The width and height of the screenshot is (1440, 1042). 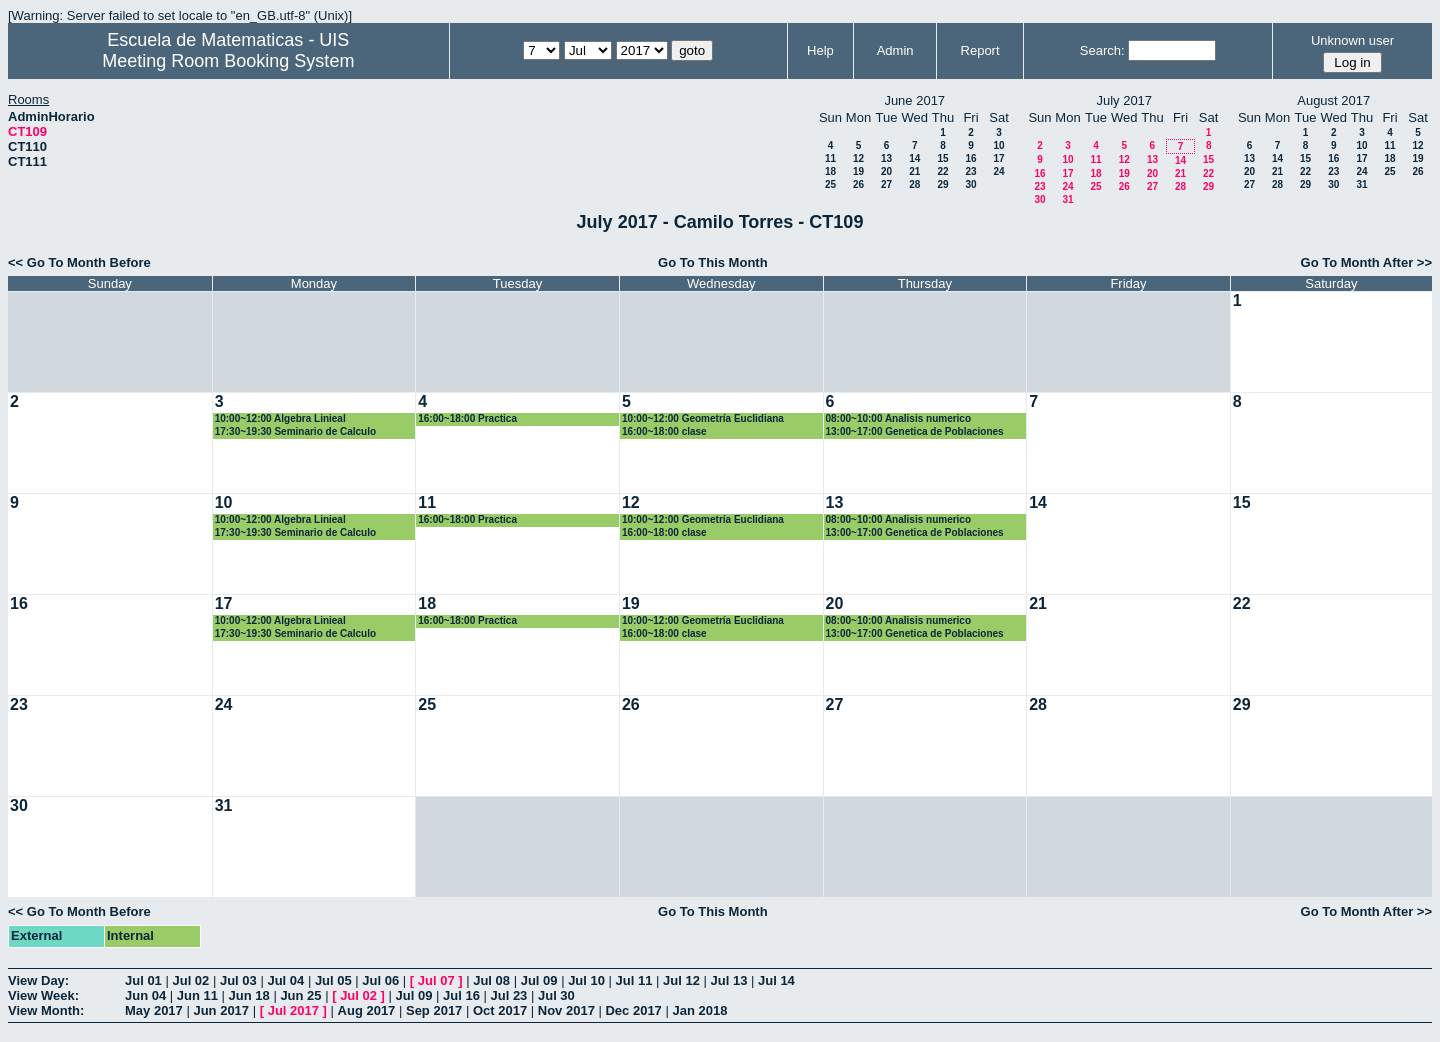 What do you see at coordinates (434, 1010) in the screenshot?
I see `Sep 2017` at bounding box center [434, 1010].